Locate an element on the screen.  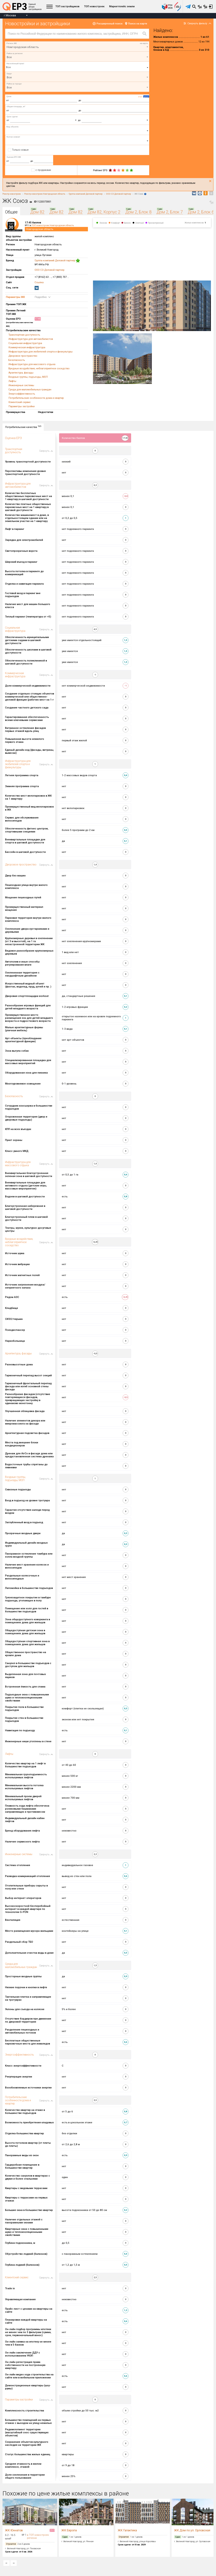
Политикой конфиденциальности is located at coordinates (155, 2570).